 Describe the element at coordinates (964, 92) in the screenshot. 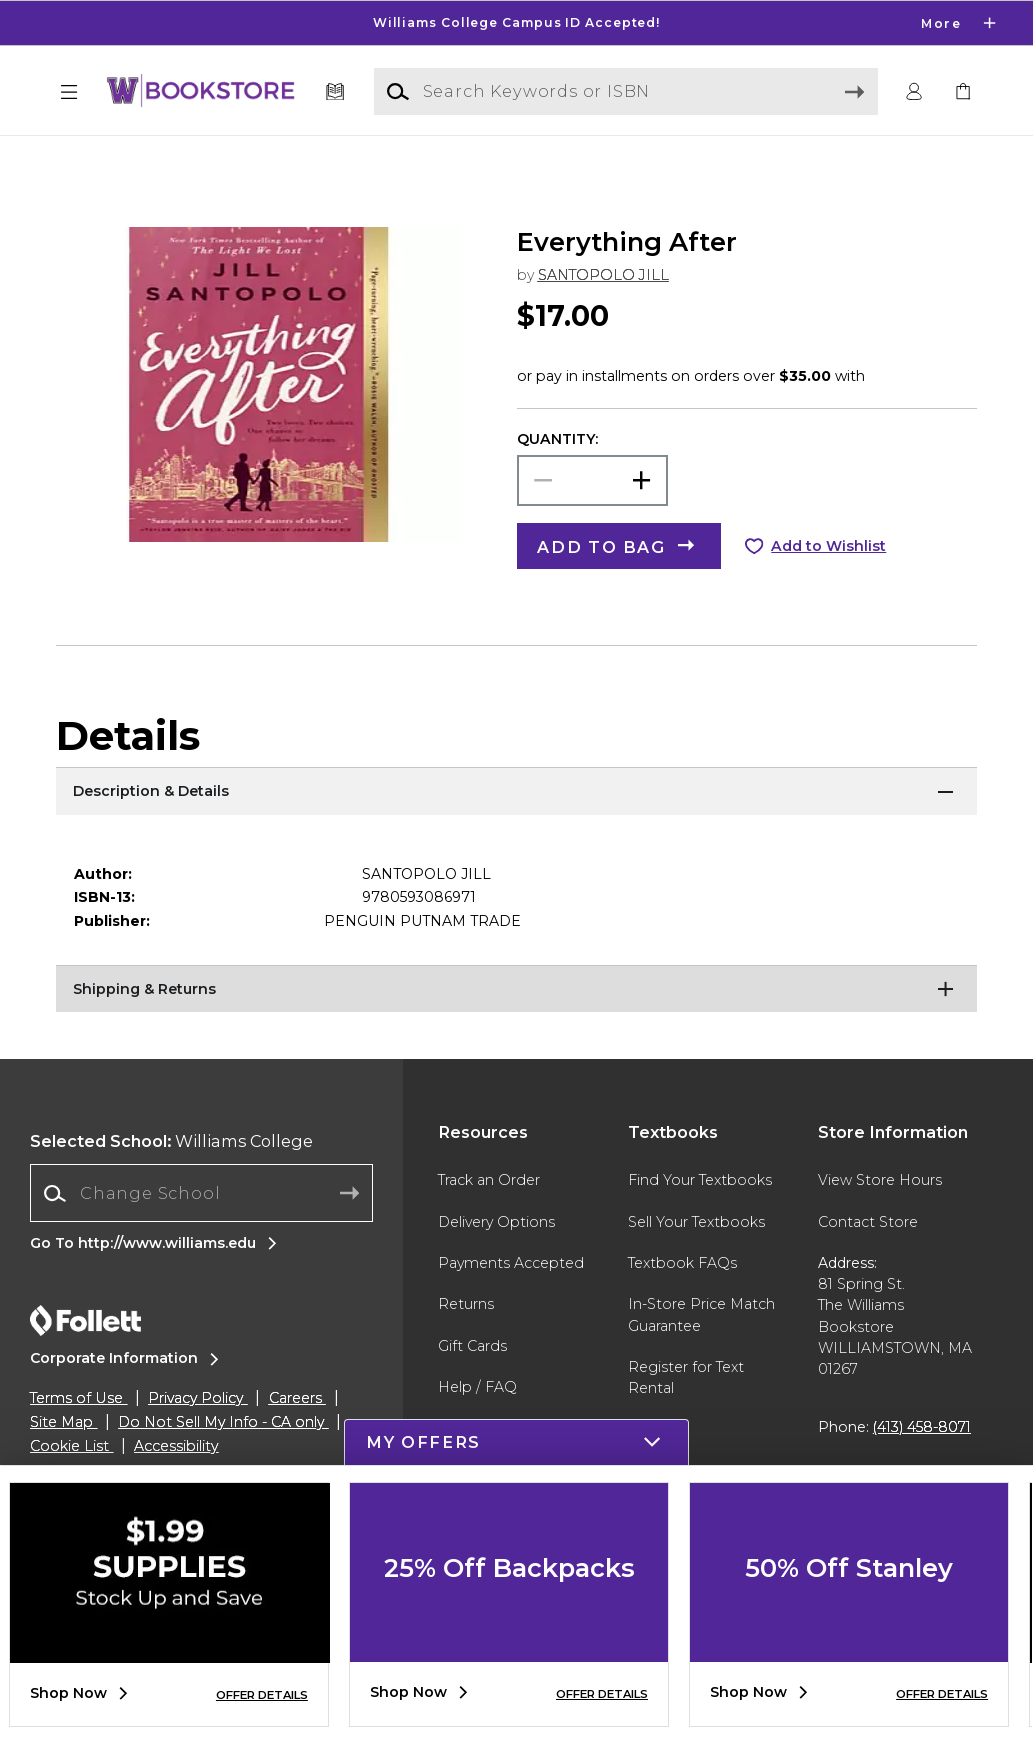

I see `[link]` at that location.